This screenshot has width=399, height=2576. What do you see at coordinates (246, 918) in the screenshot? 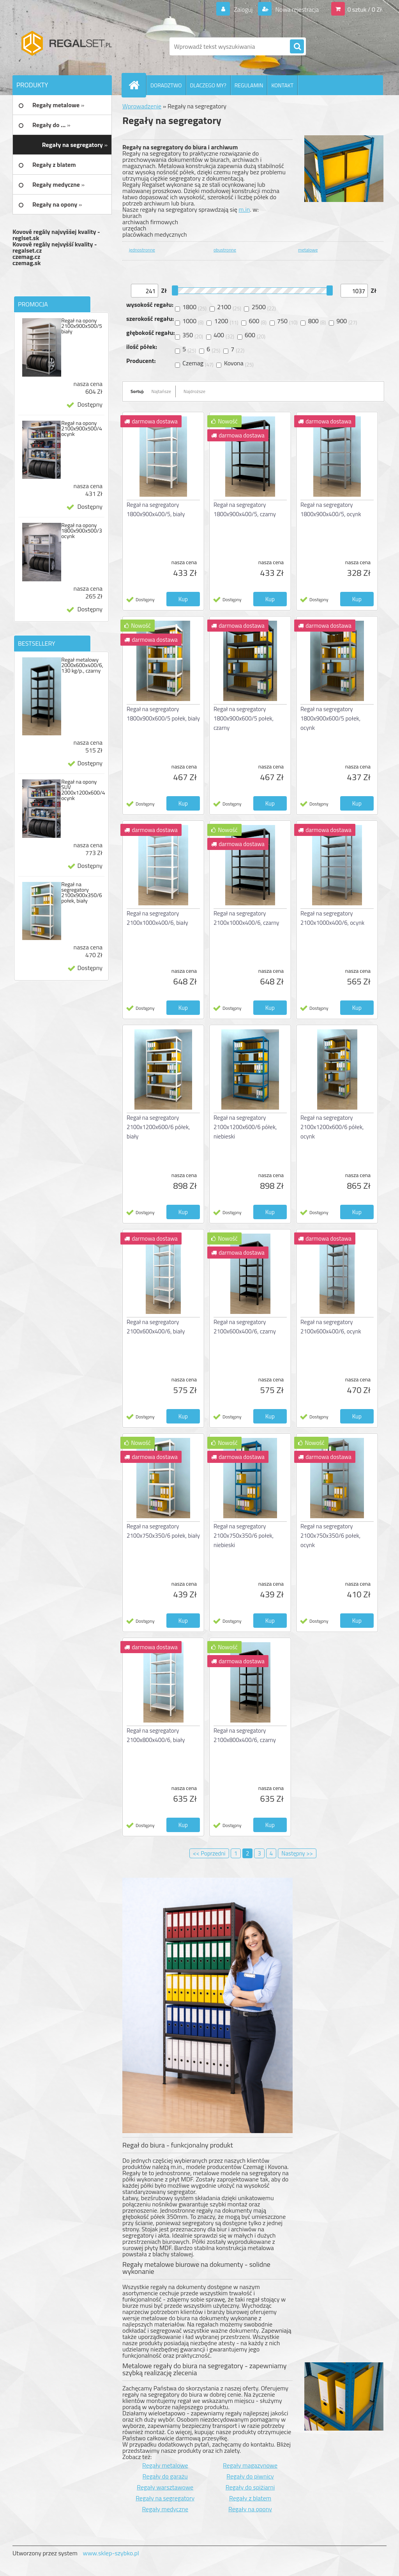
I see `Regał na segregatory 2100x1000x400/6, czarny` at bounding box center [246, 918].